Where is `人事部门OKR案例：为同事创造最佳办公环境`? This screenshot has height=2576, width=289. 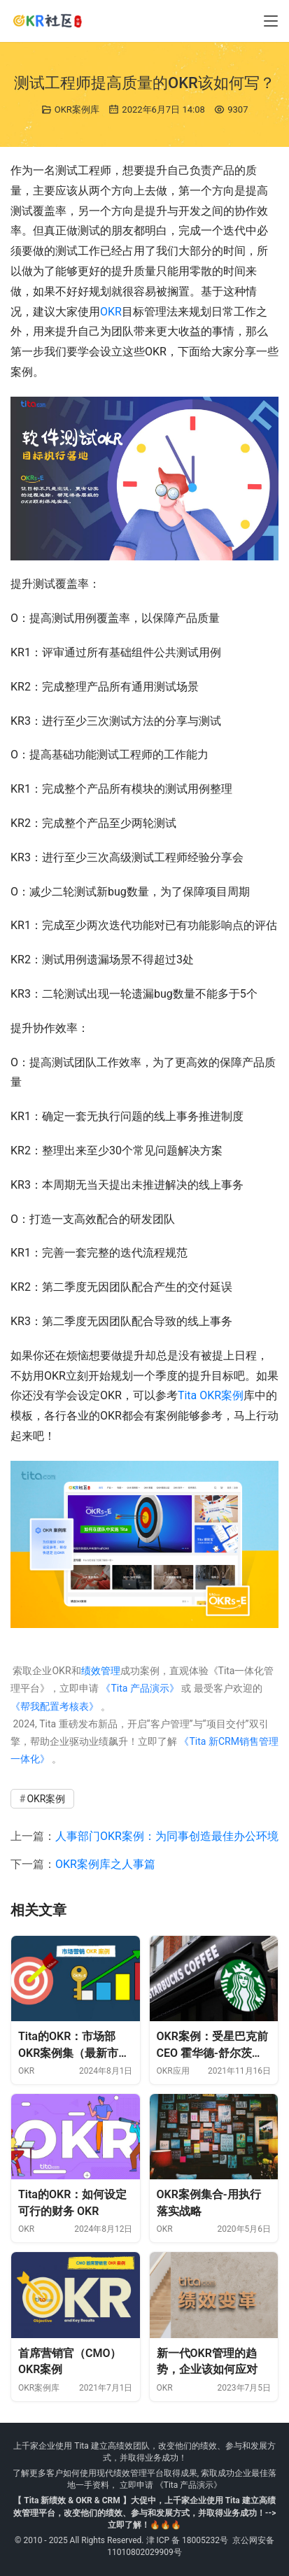 人事部门OKR案例：为同事创造最佳办公环境 is located at coordinates (167, 1836).